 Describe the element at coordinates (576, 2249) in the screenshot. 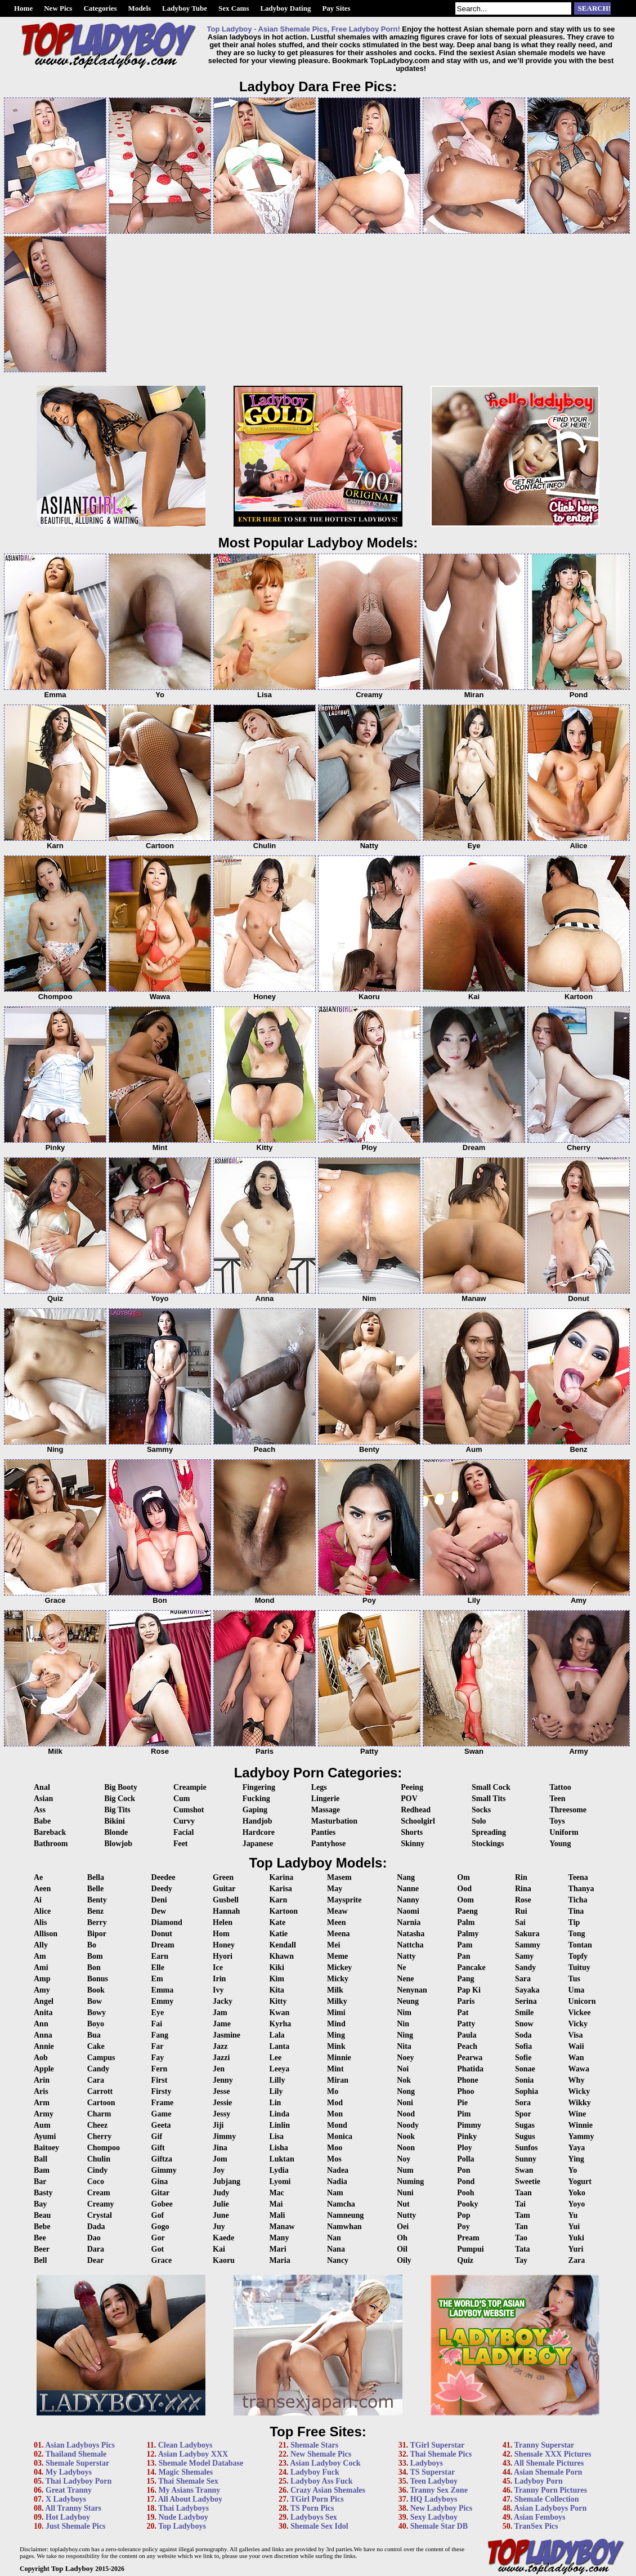

I see `Yuri` at that location.